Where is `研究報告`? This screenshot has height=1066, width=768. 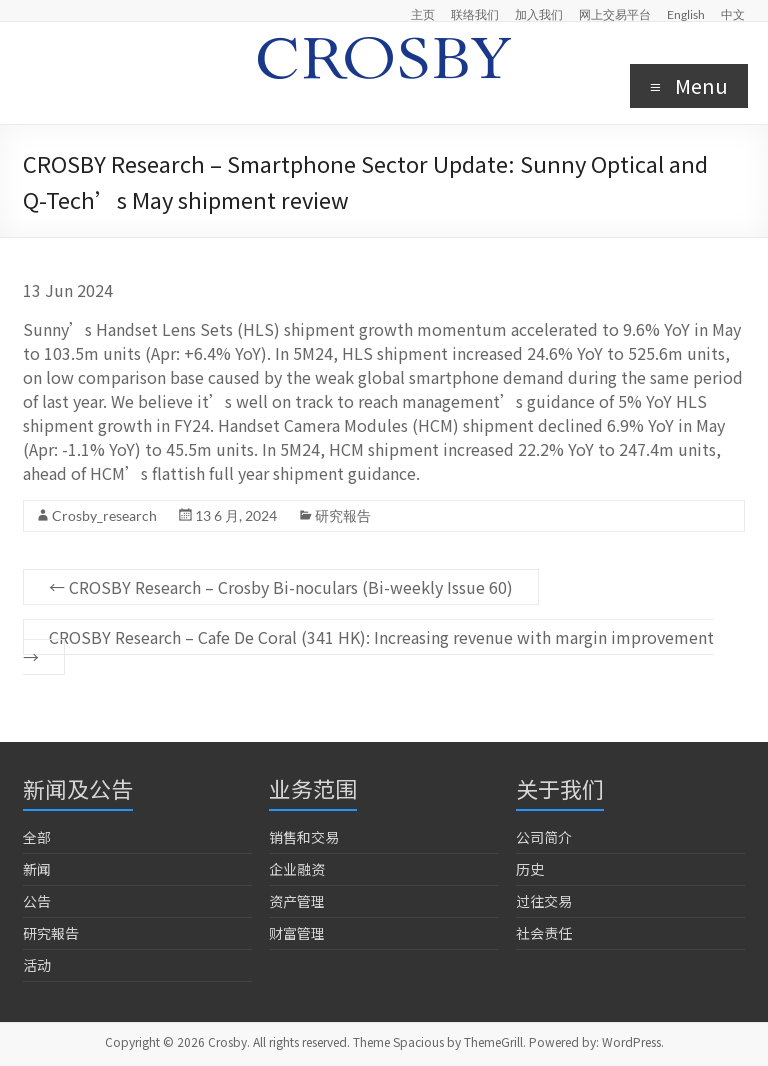
研究報告 is located at coordinates (343, 515).